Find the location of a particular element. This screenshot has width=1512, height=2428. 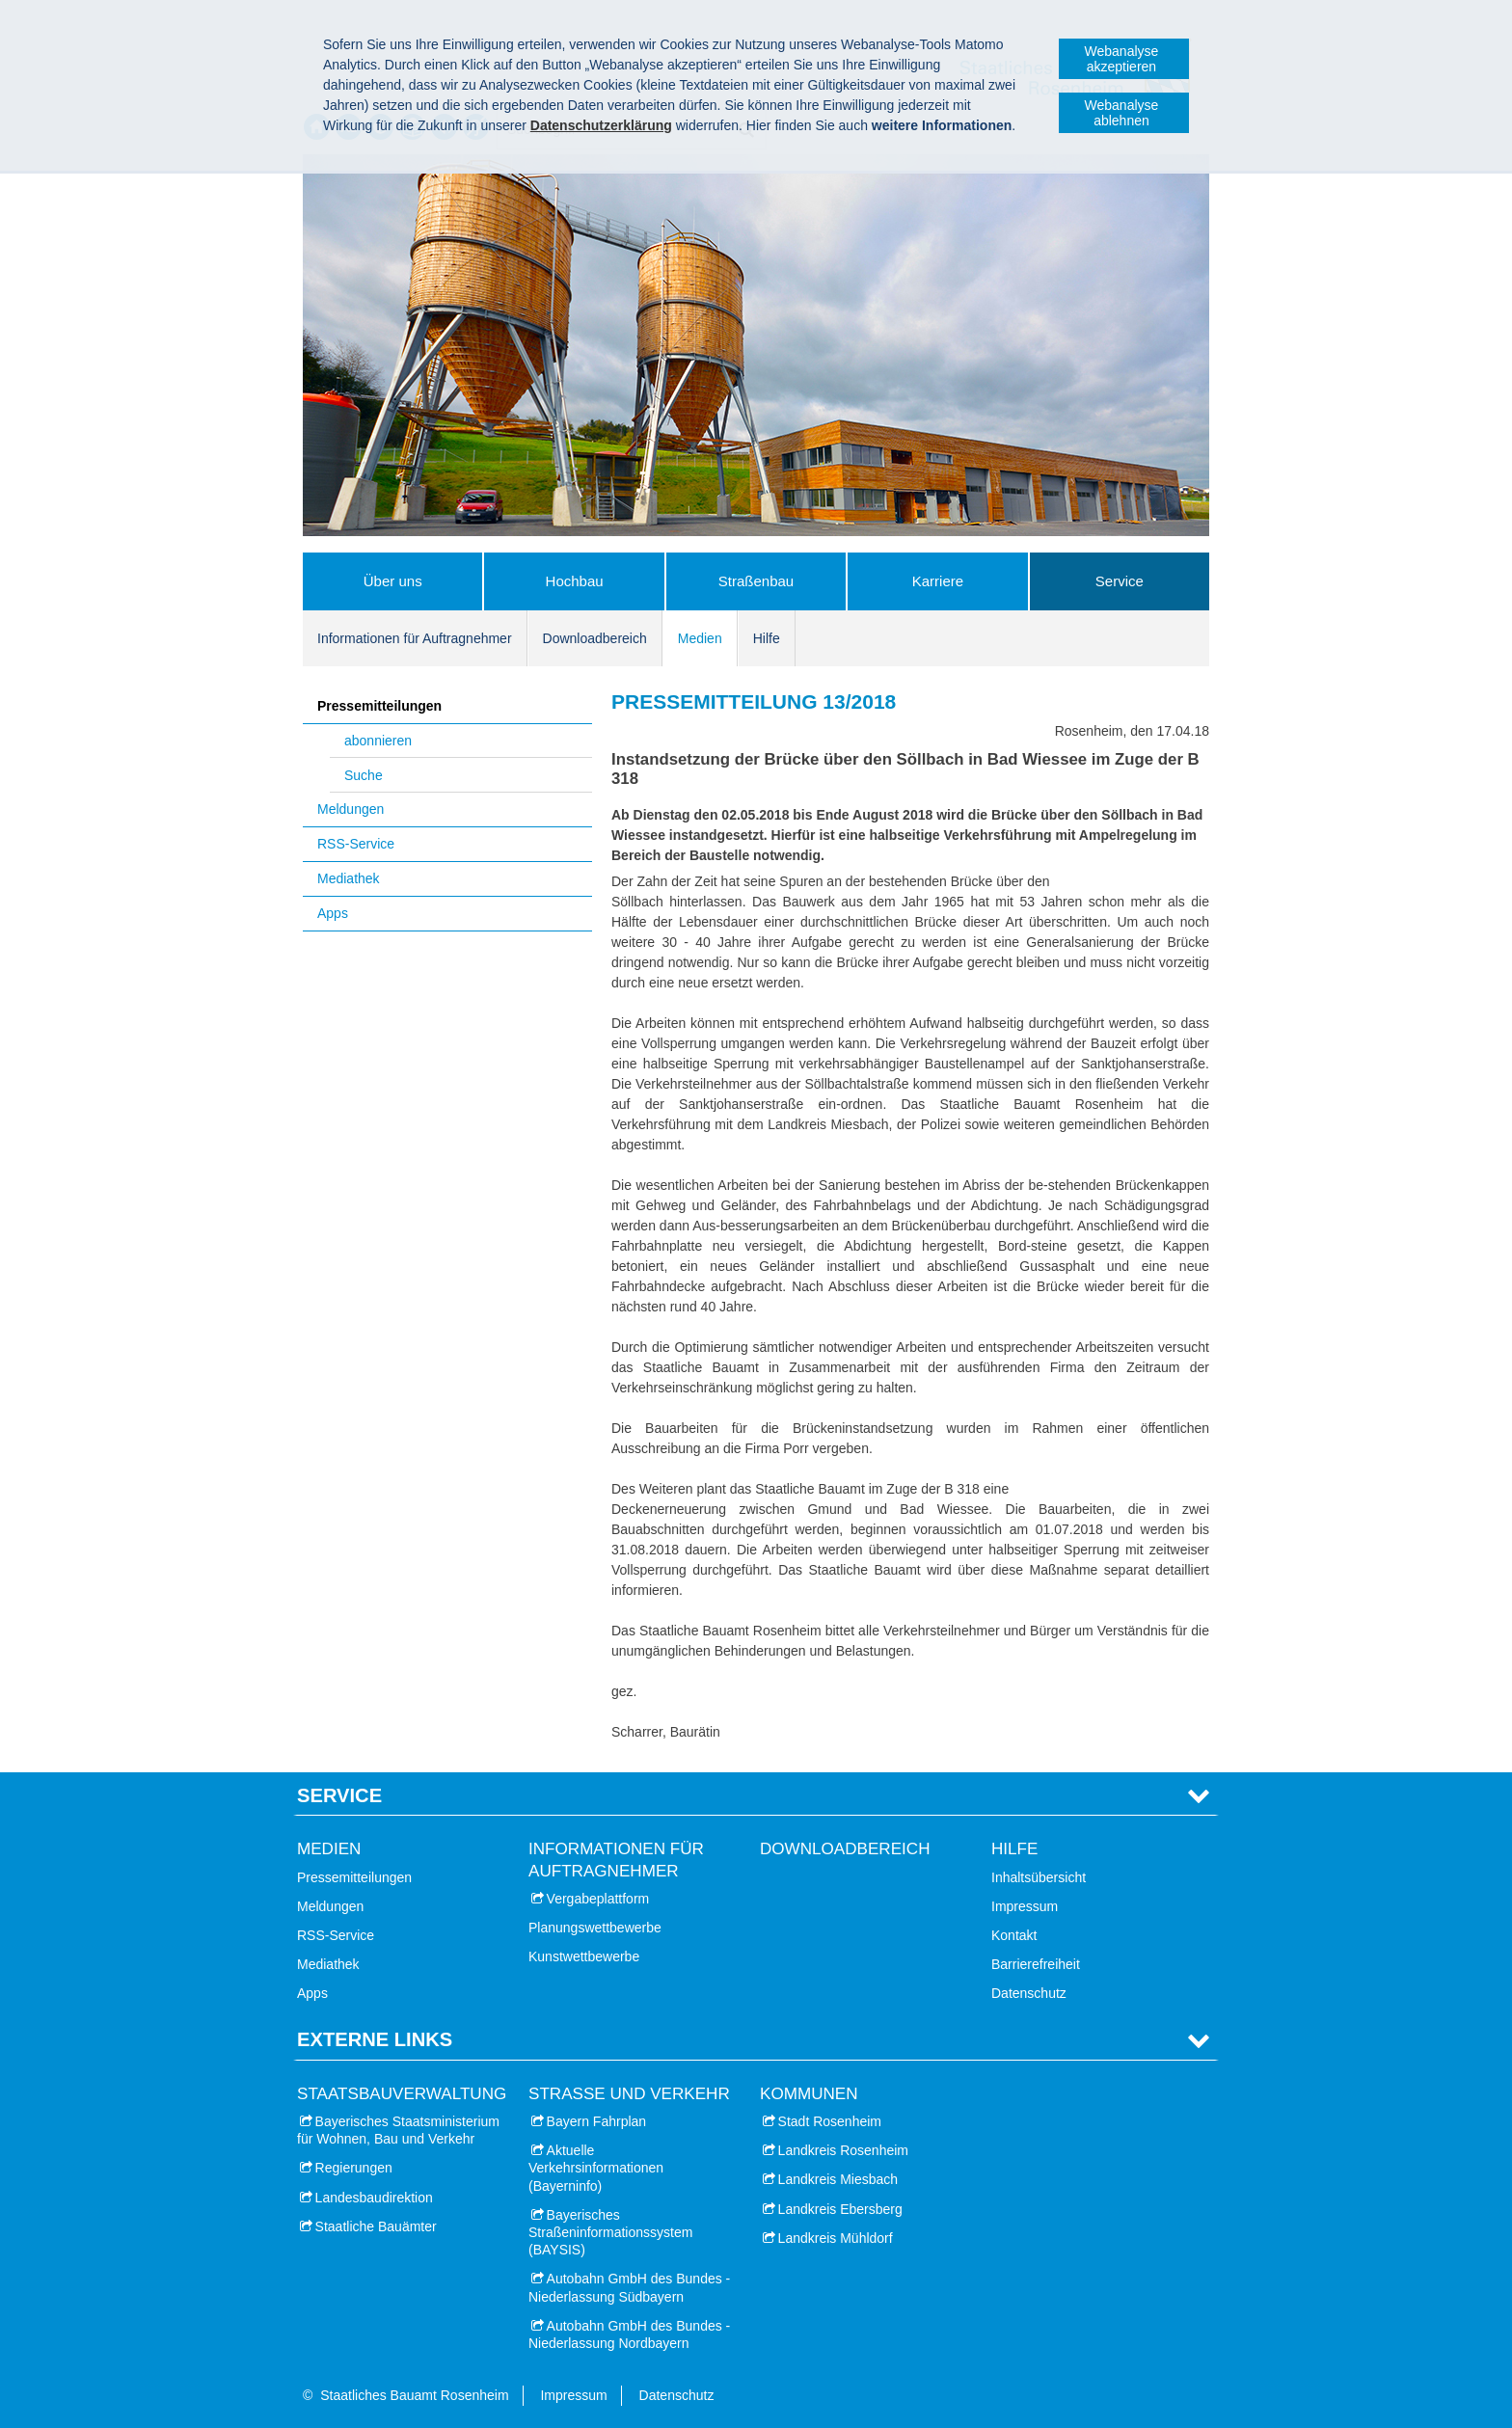

Downloadbereich is located at coordinates (595, 638).